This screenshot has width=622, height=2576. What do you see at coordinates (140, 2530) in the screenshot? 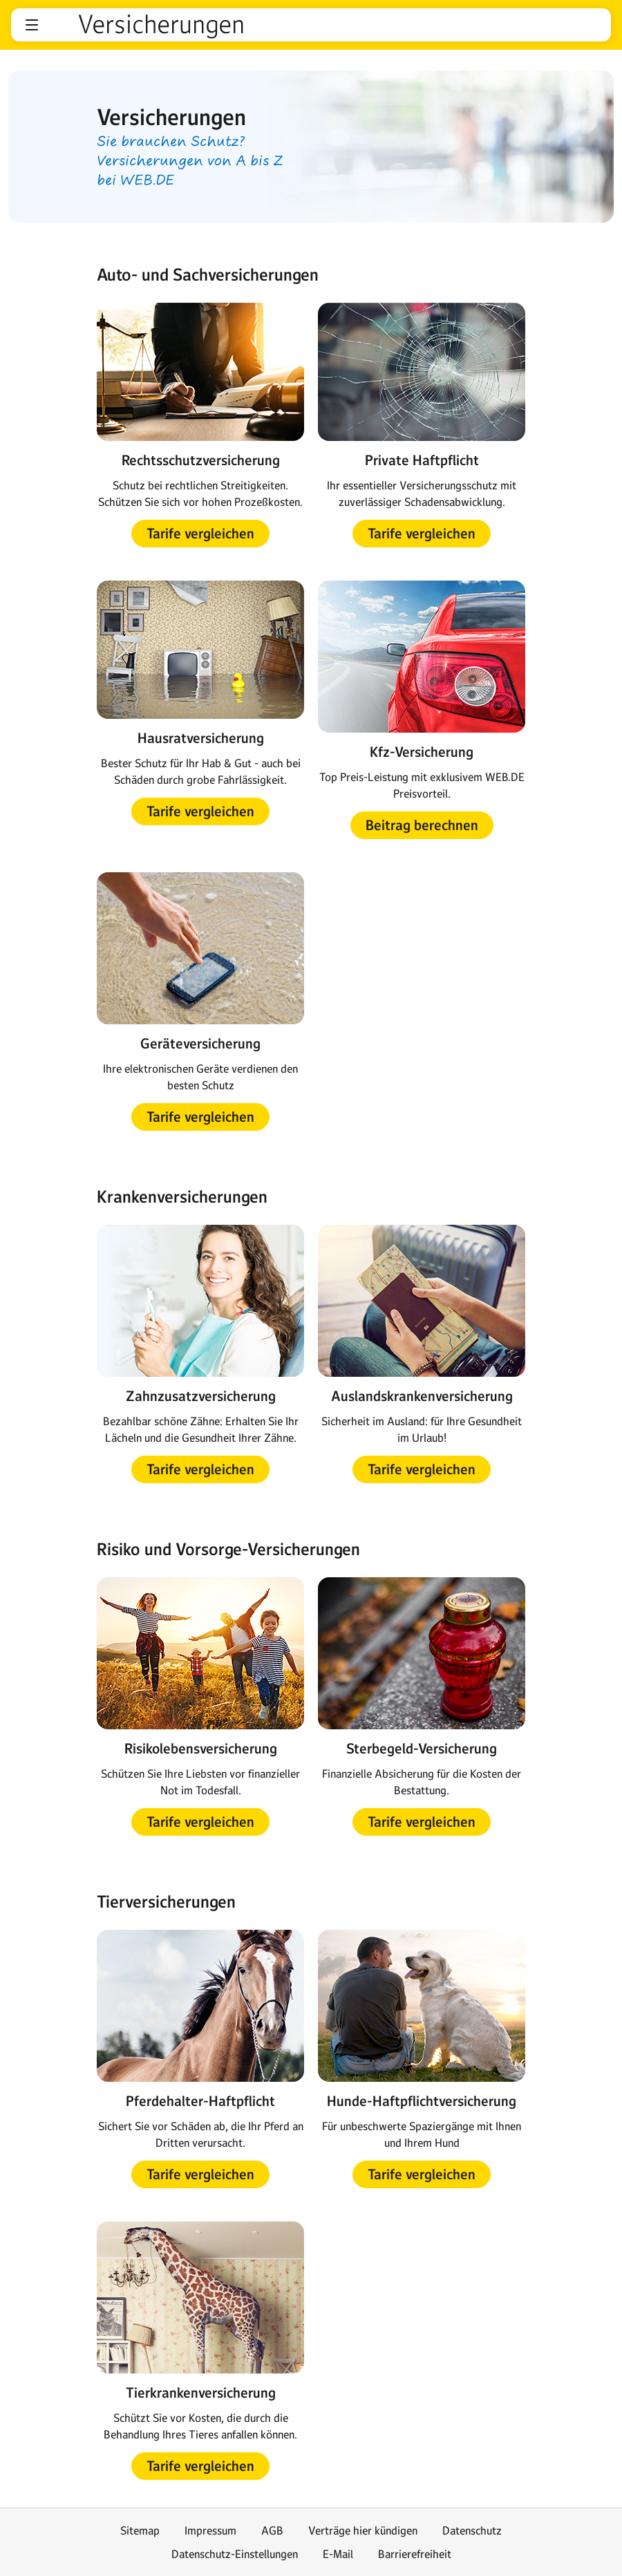
I see `Sitemap` at bounding box center [140, 2530].